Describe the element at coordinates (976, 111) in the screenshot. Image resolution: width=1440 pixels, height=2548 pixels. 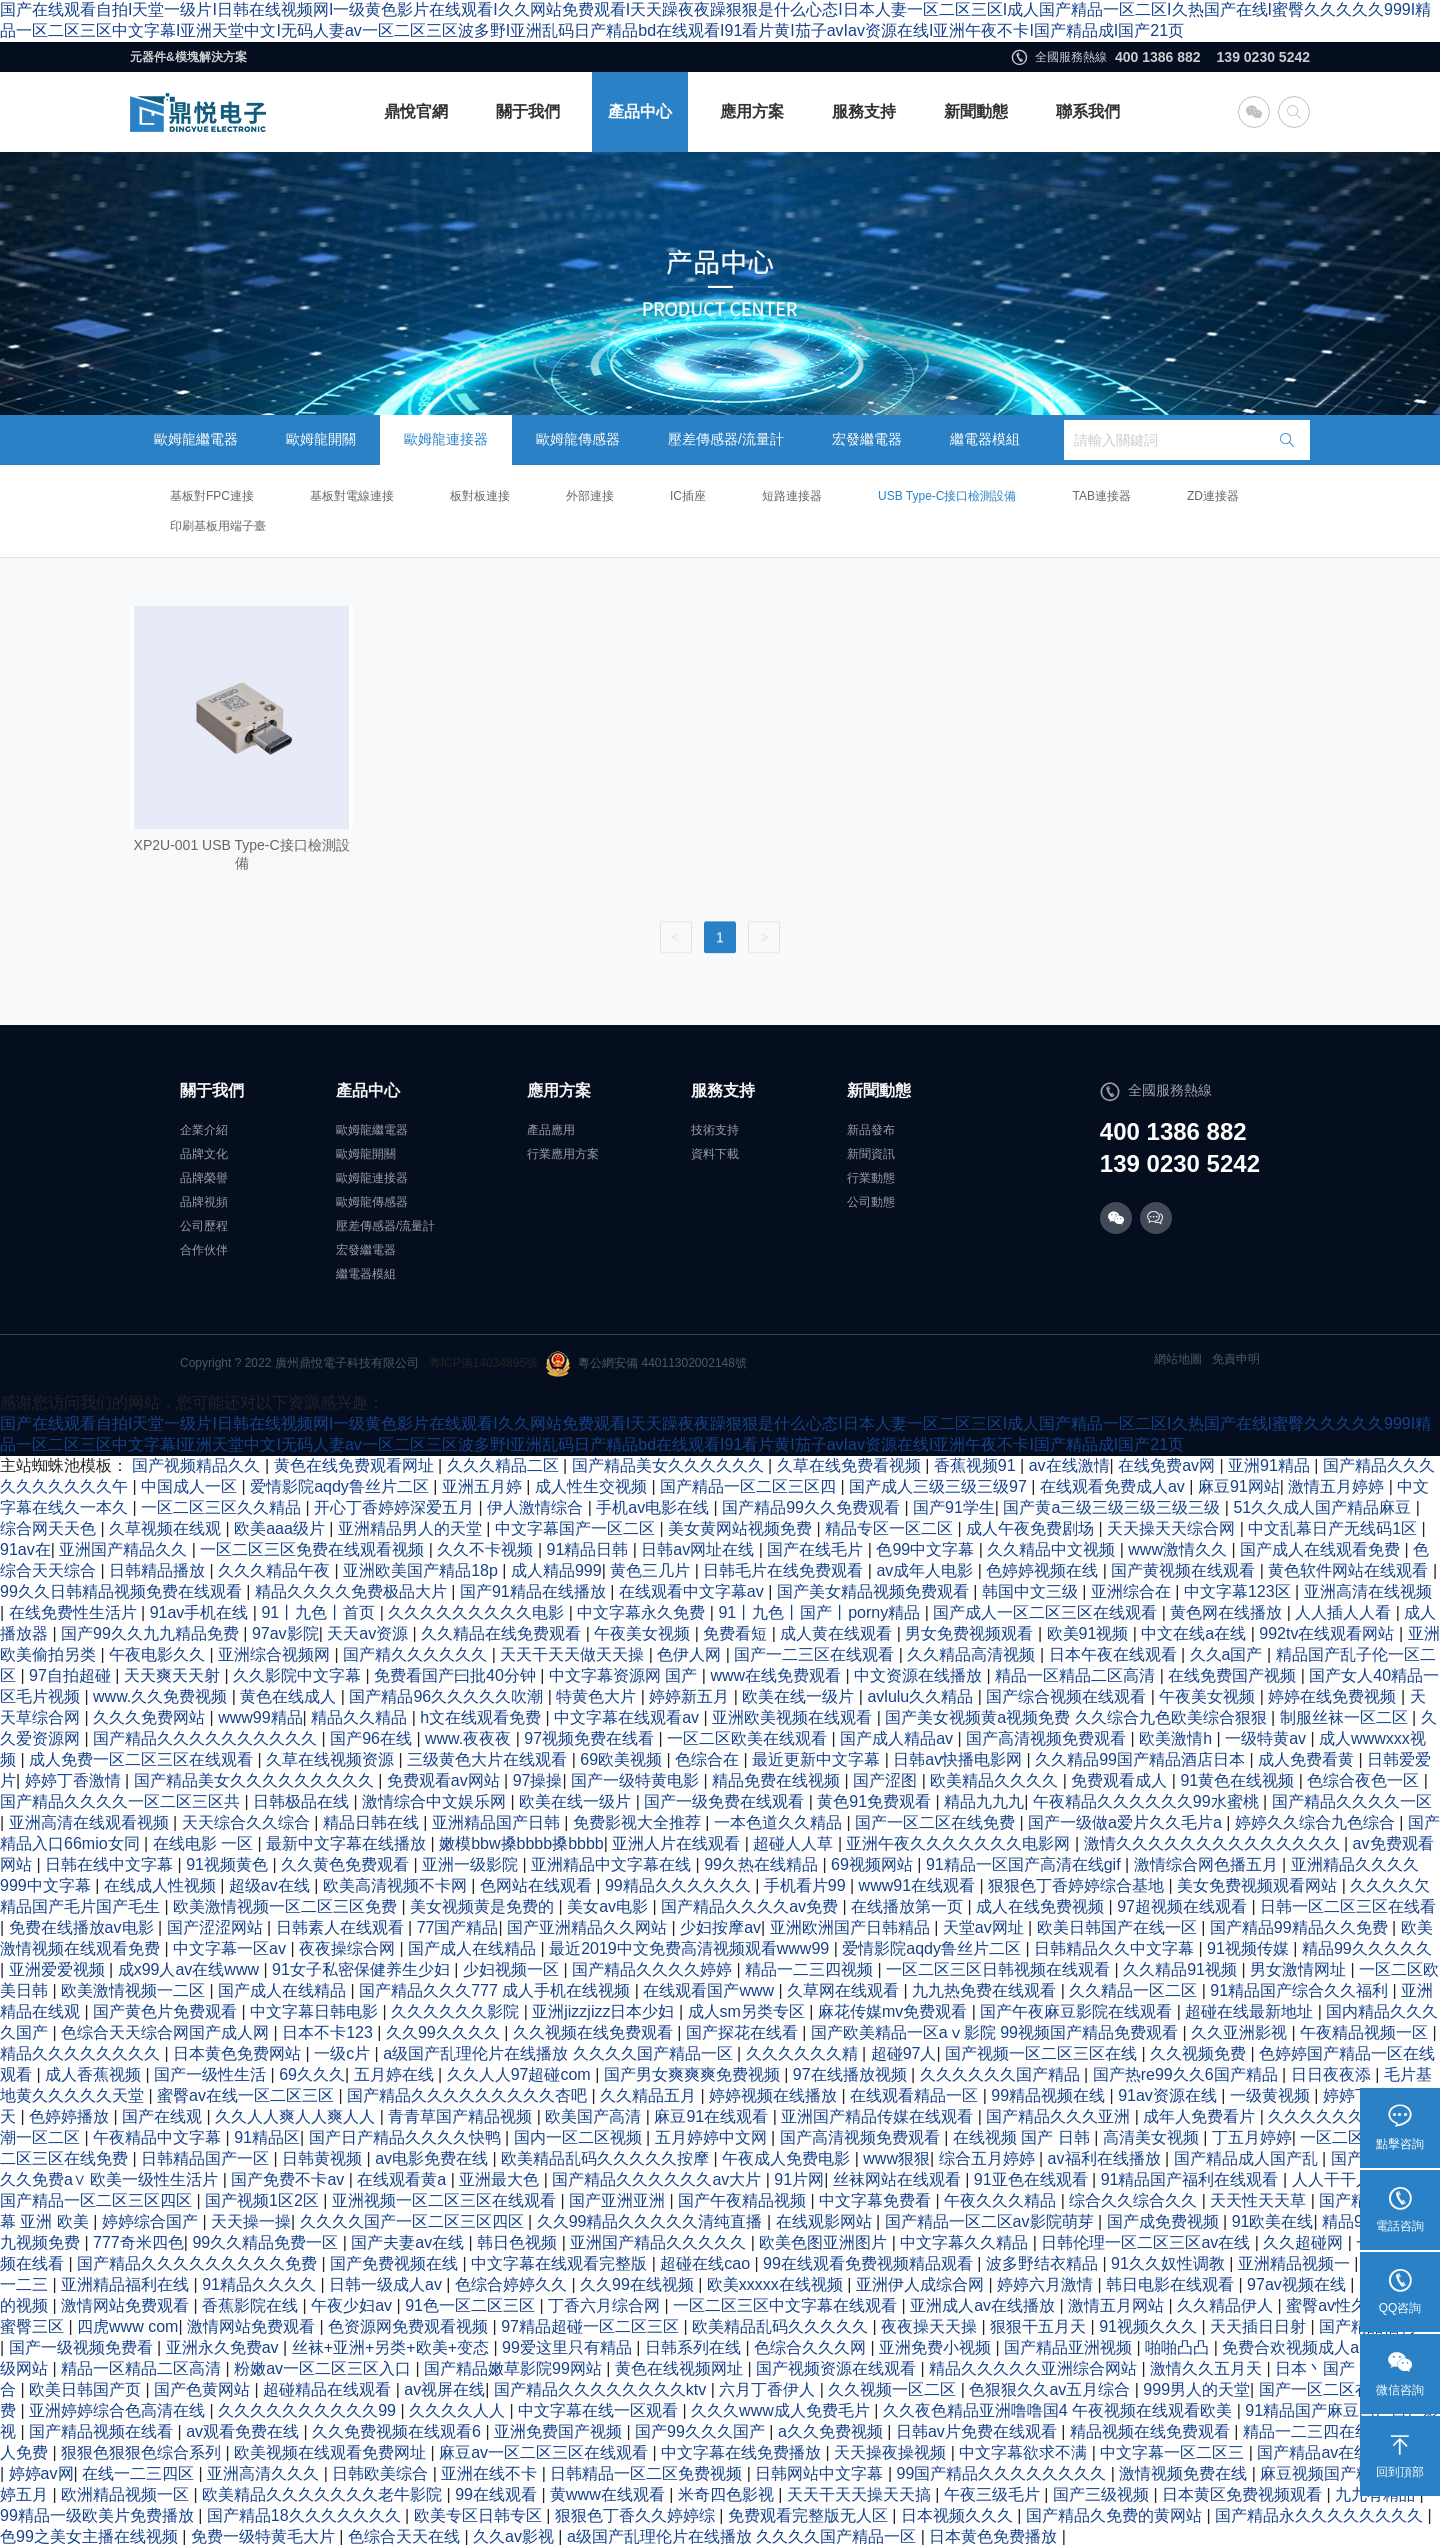
I see `新聞動態` at that location.